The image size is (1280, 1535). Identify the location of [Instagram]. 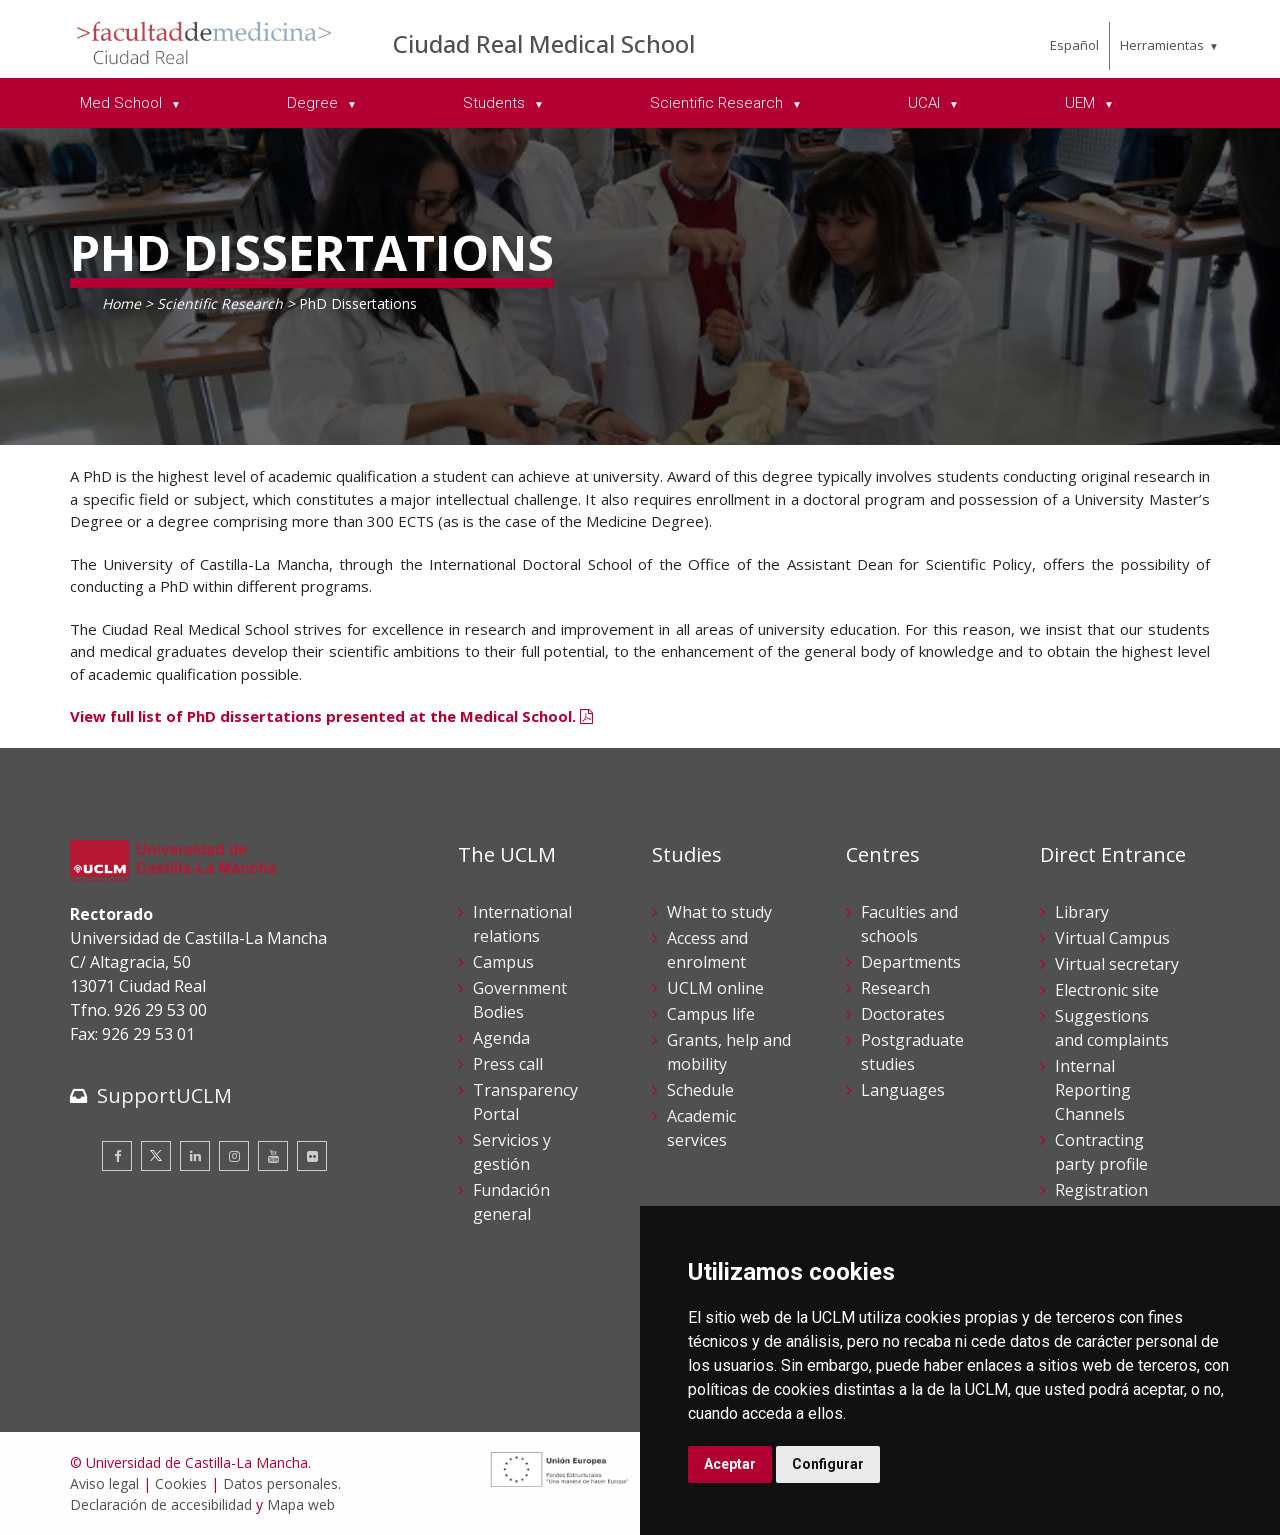
(234, 1156).